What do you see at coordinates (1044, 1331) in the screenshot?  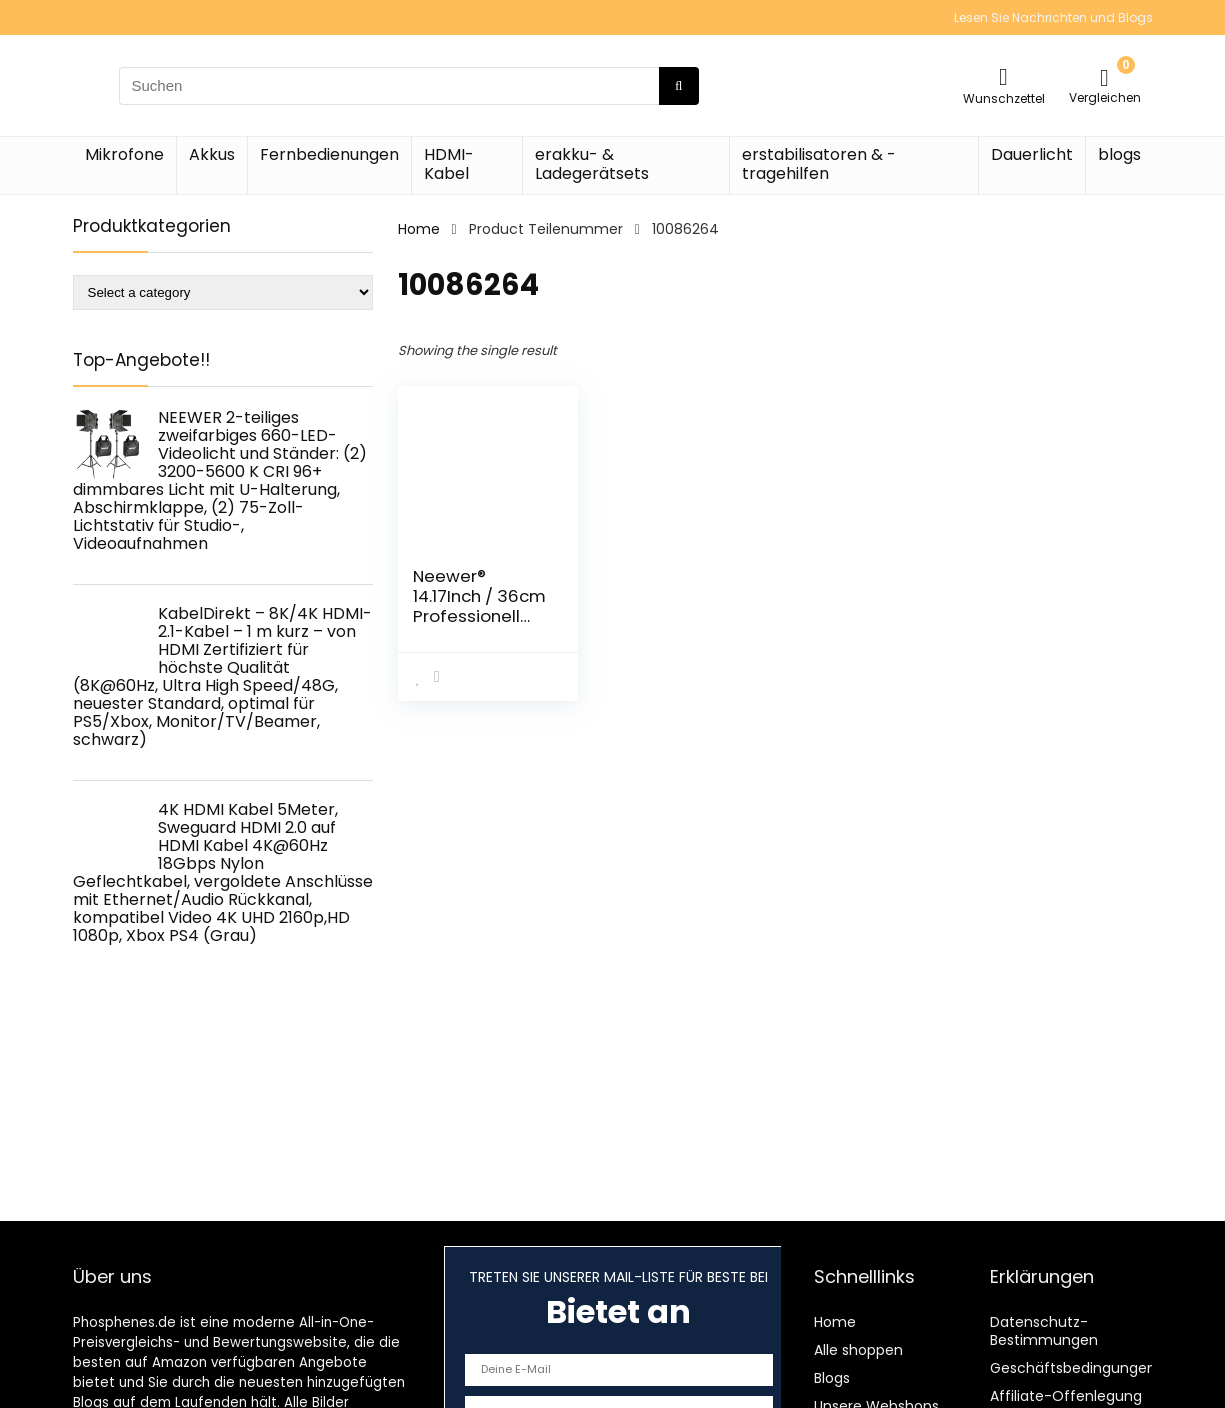 I see `Datenschutz-Bestimmungen` at bounding box center [1044, 1331].